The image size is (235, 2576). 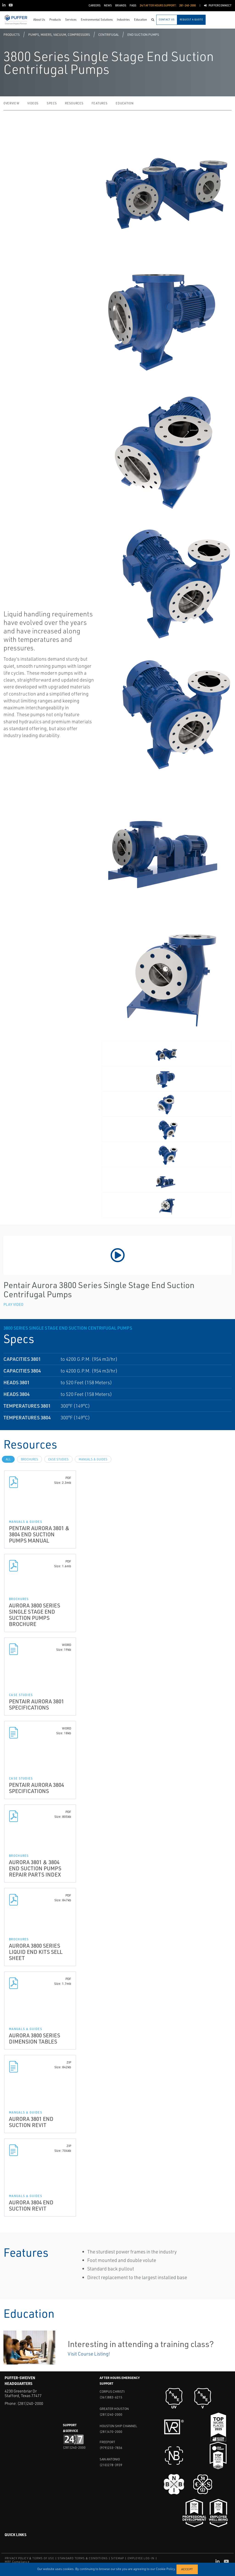 What do you see at coordinates (11, 34) in the screenshot?
I see `Products` at bounding box center [11, 34].